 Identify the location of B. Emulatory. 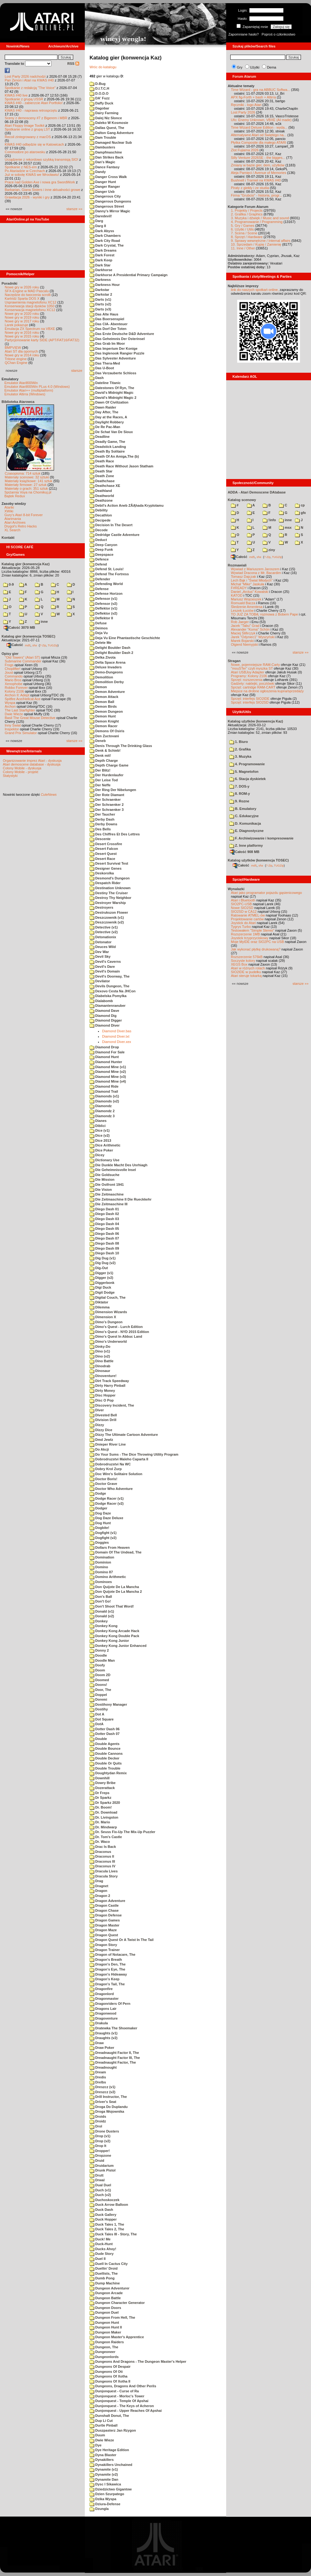
(242, 809).